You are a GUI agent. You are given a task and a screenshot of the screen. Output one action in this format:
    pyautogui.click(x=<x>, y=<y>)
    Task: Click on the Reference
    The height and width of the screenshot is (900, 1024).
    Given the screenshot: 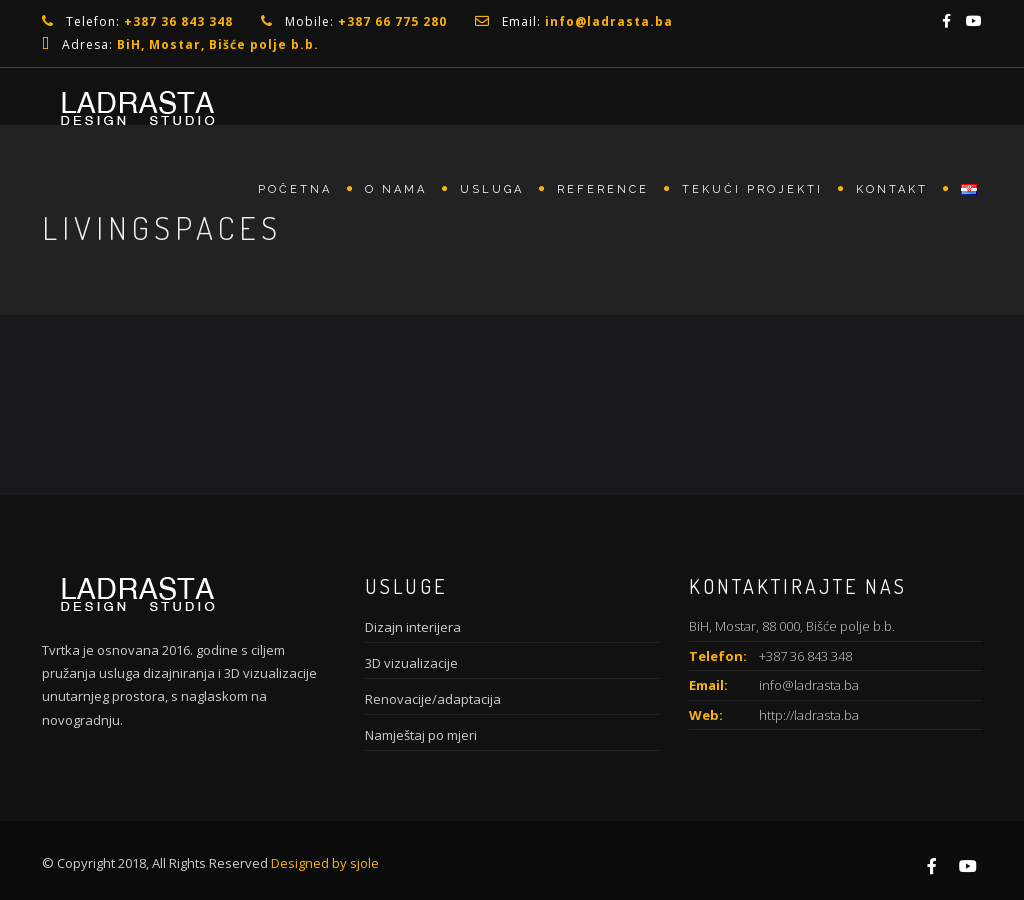 What is the action you would take?
    pyautogui.click(x=603, y=189)
    